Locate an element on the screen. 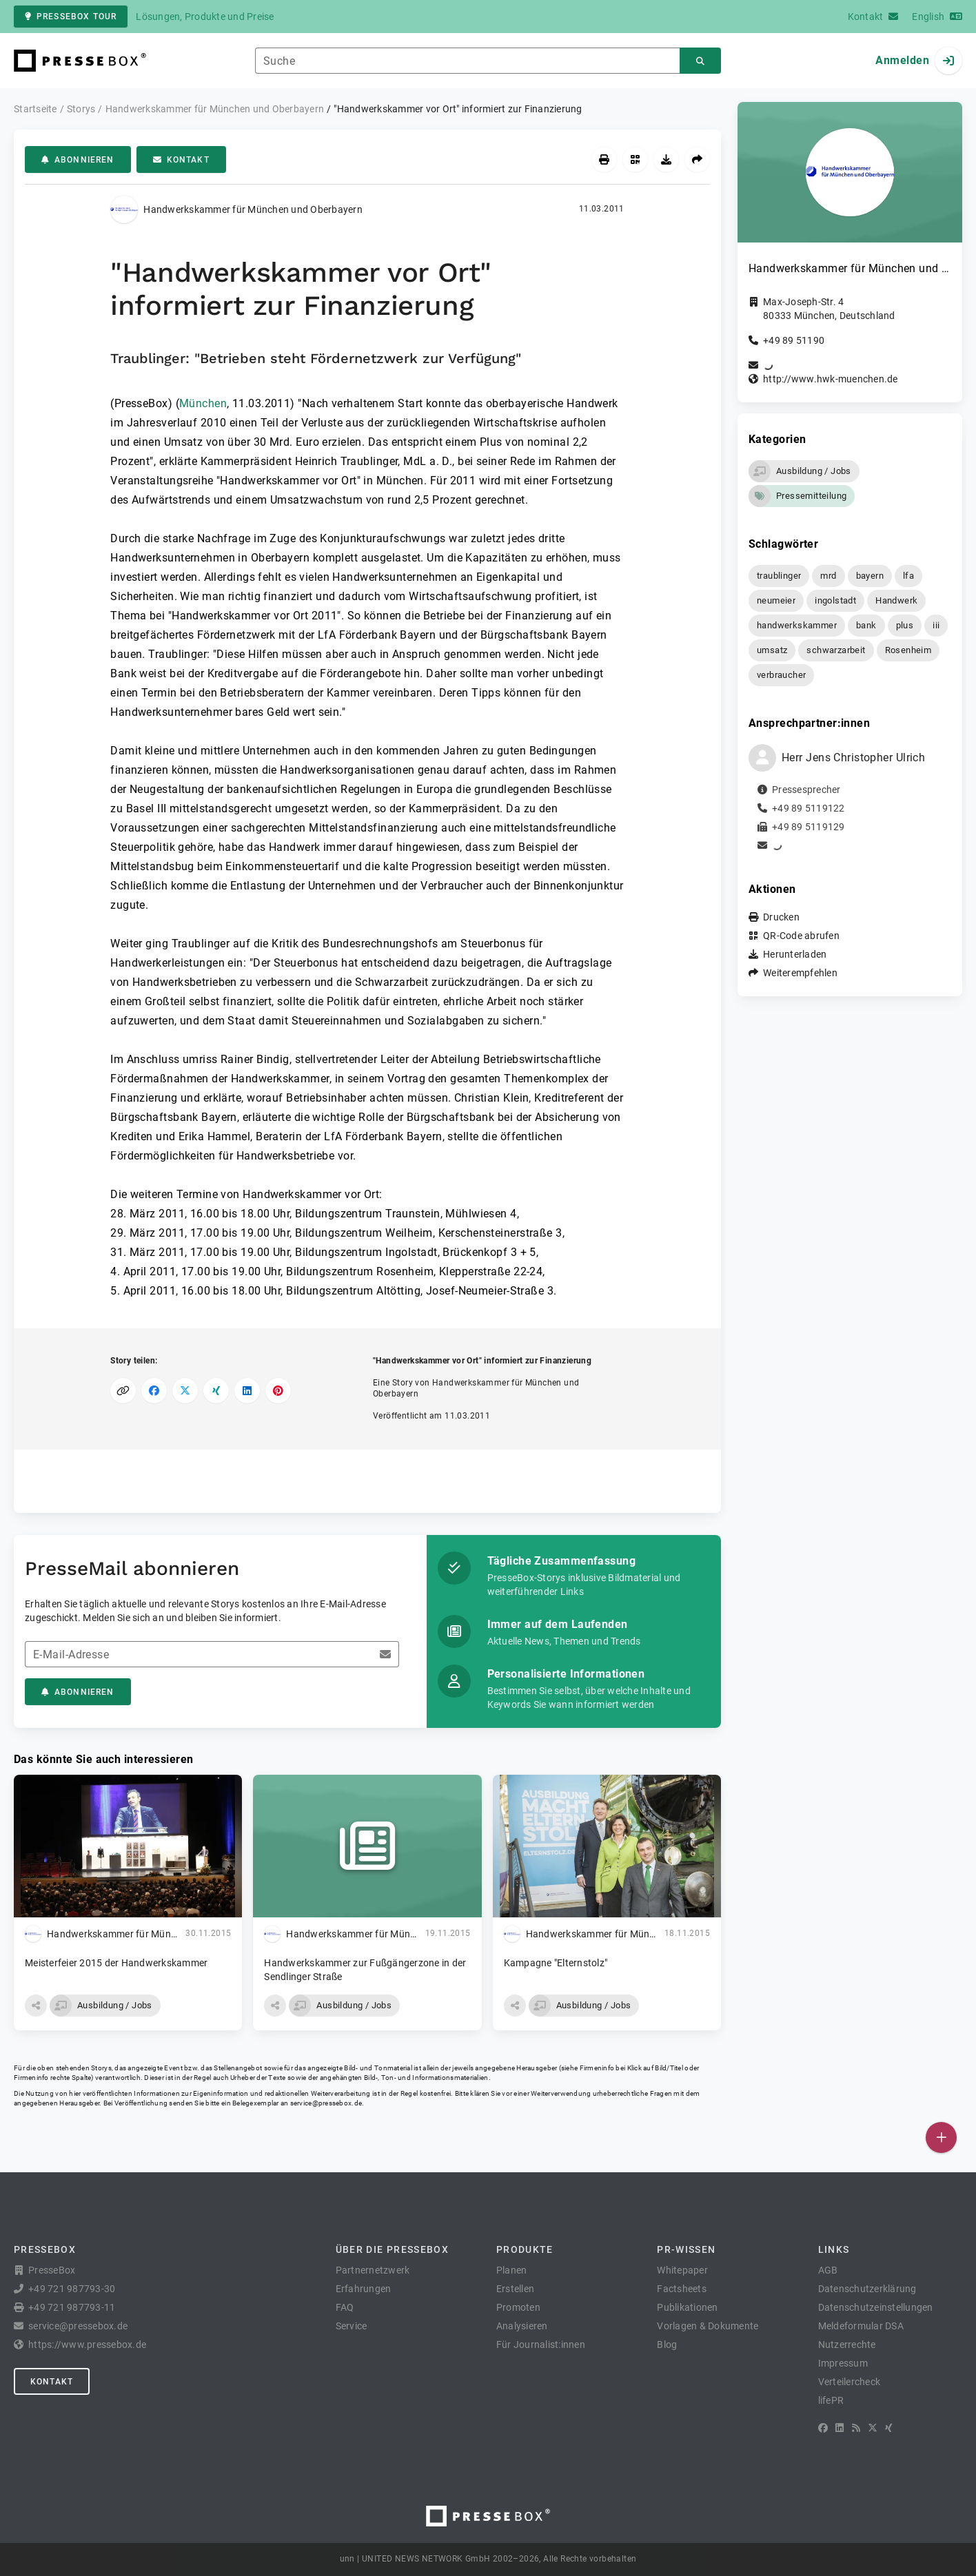  [Link kopieren] is located at coordinates (123, 1390).